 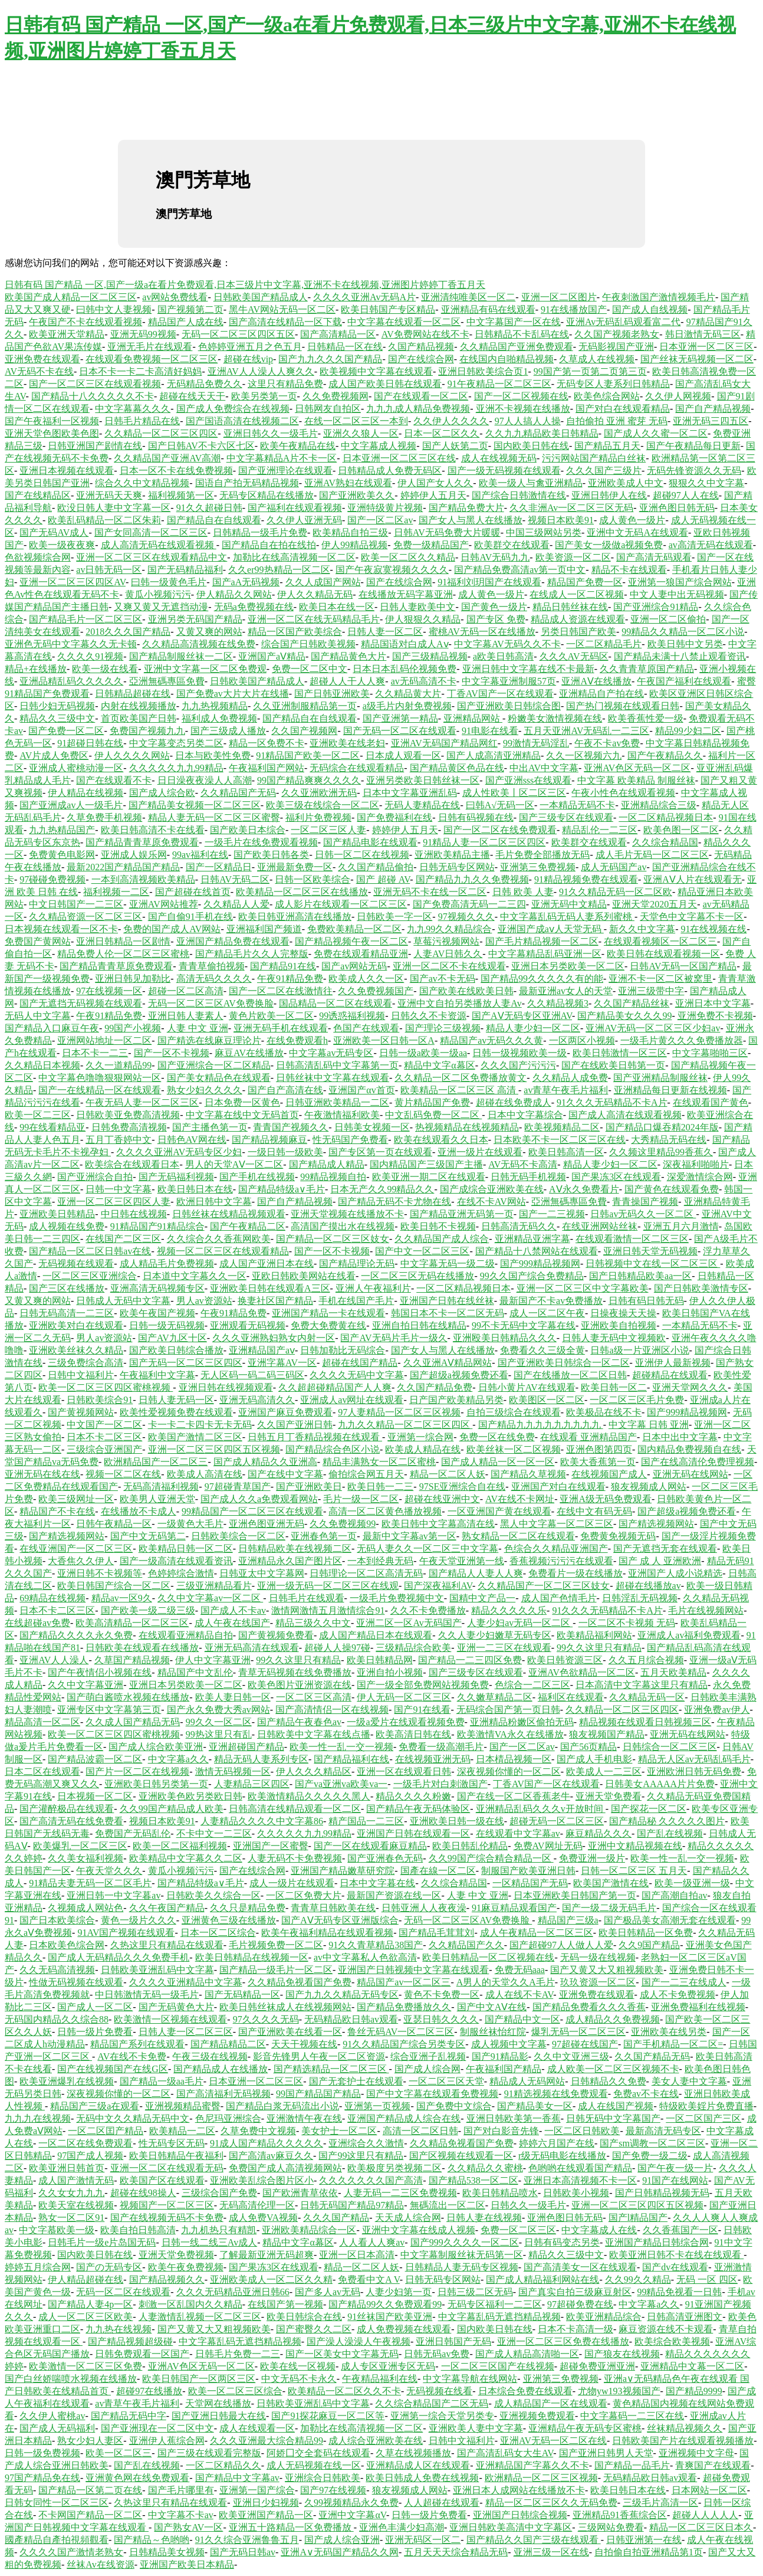 What do you see at coordinates (113, 508) in the screenshot?
I see `欧没日韩人妻中文字幕一区` at bounding box center [113, 508].